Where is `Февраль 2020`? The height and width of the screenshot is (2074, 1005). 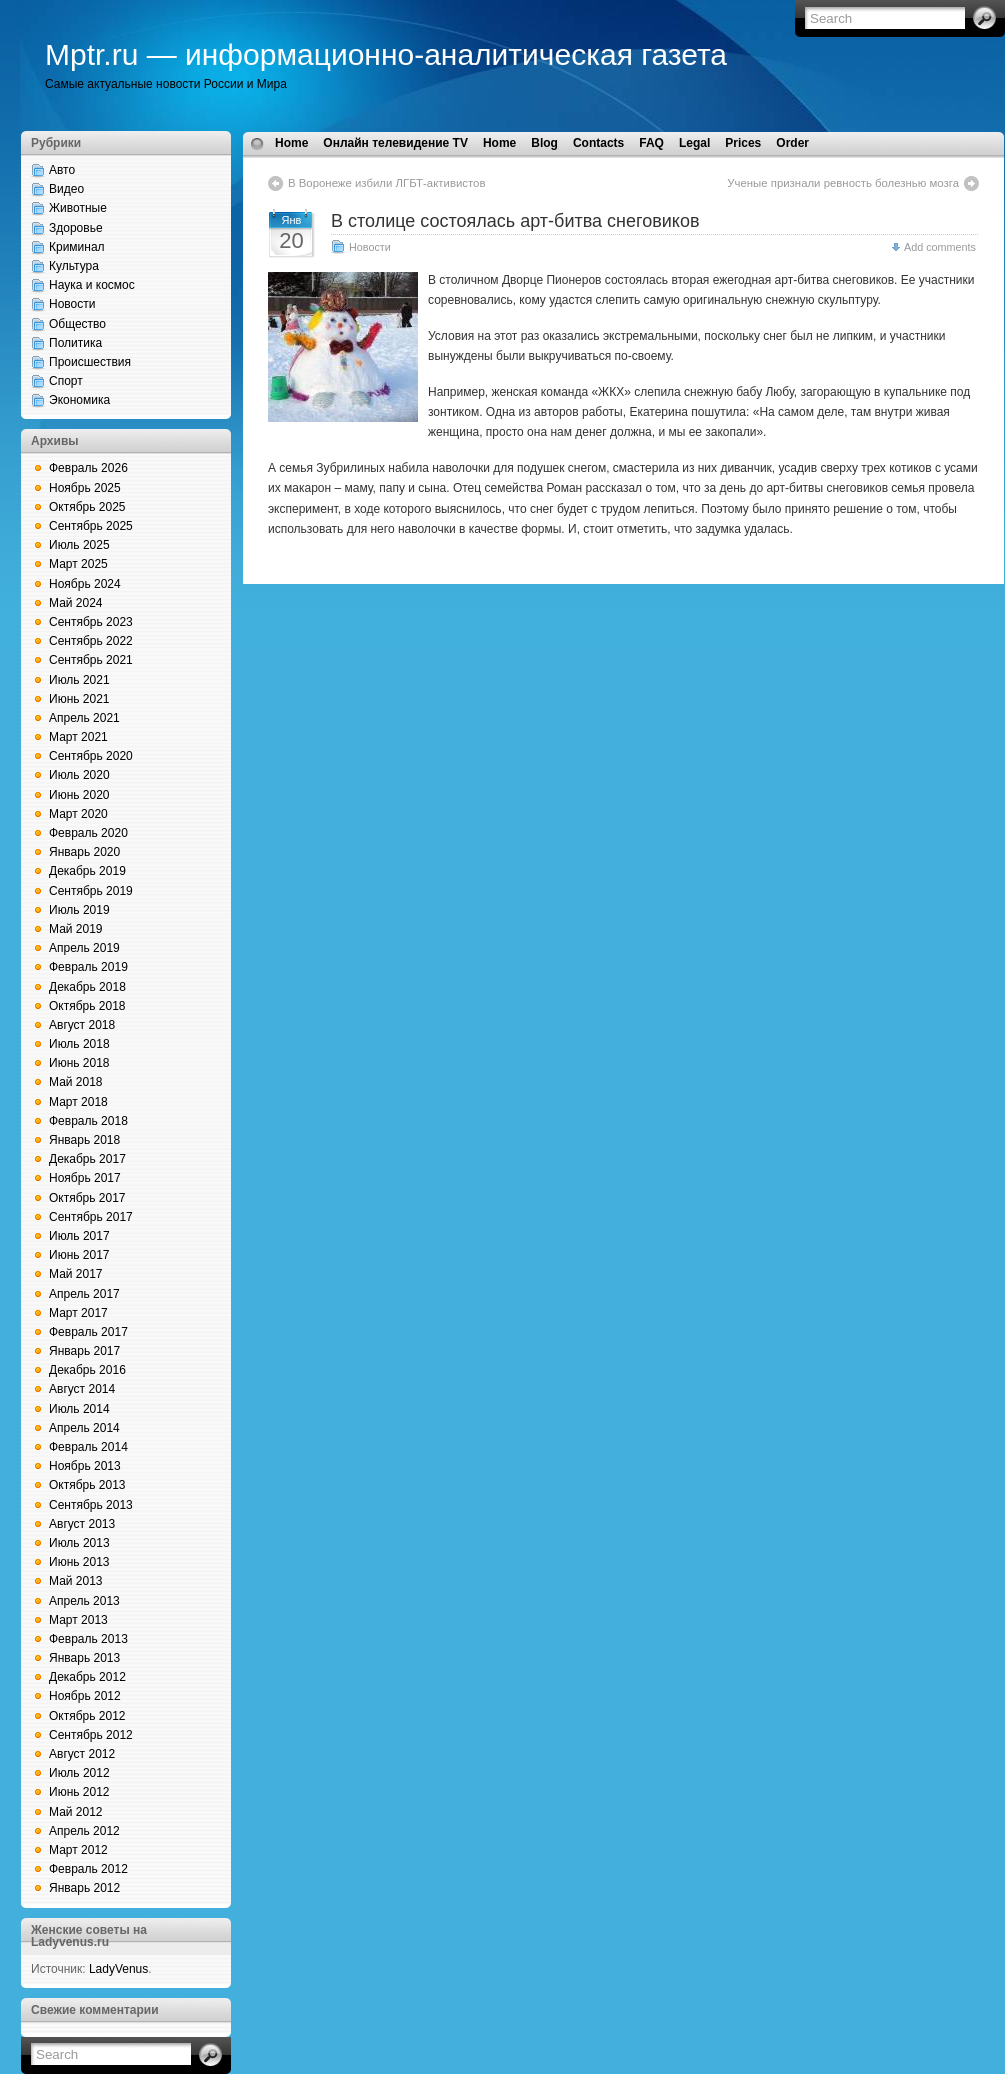 Февраль 2020 is located at coordinates (88, 833).